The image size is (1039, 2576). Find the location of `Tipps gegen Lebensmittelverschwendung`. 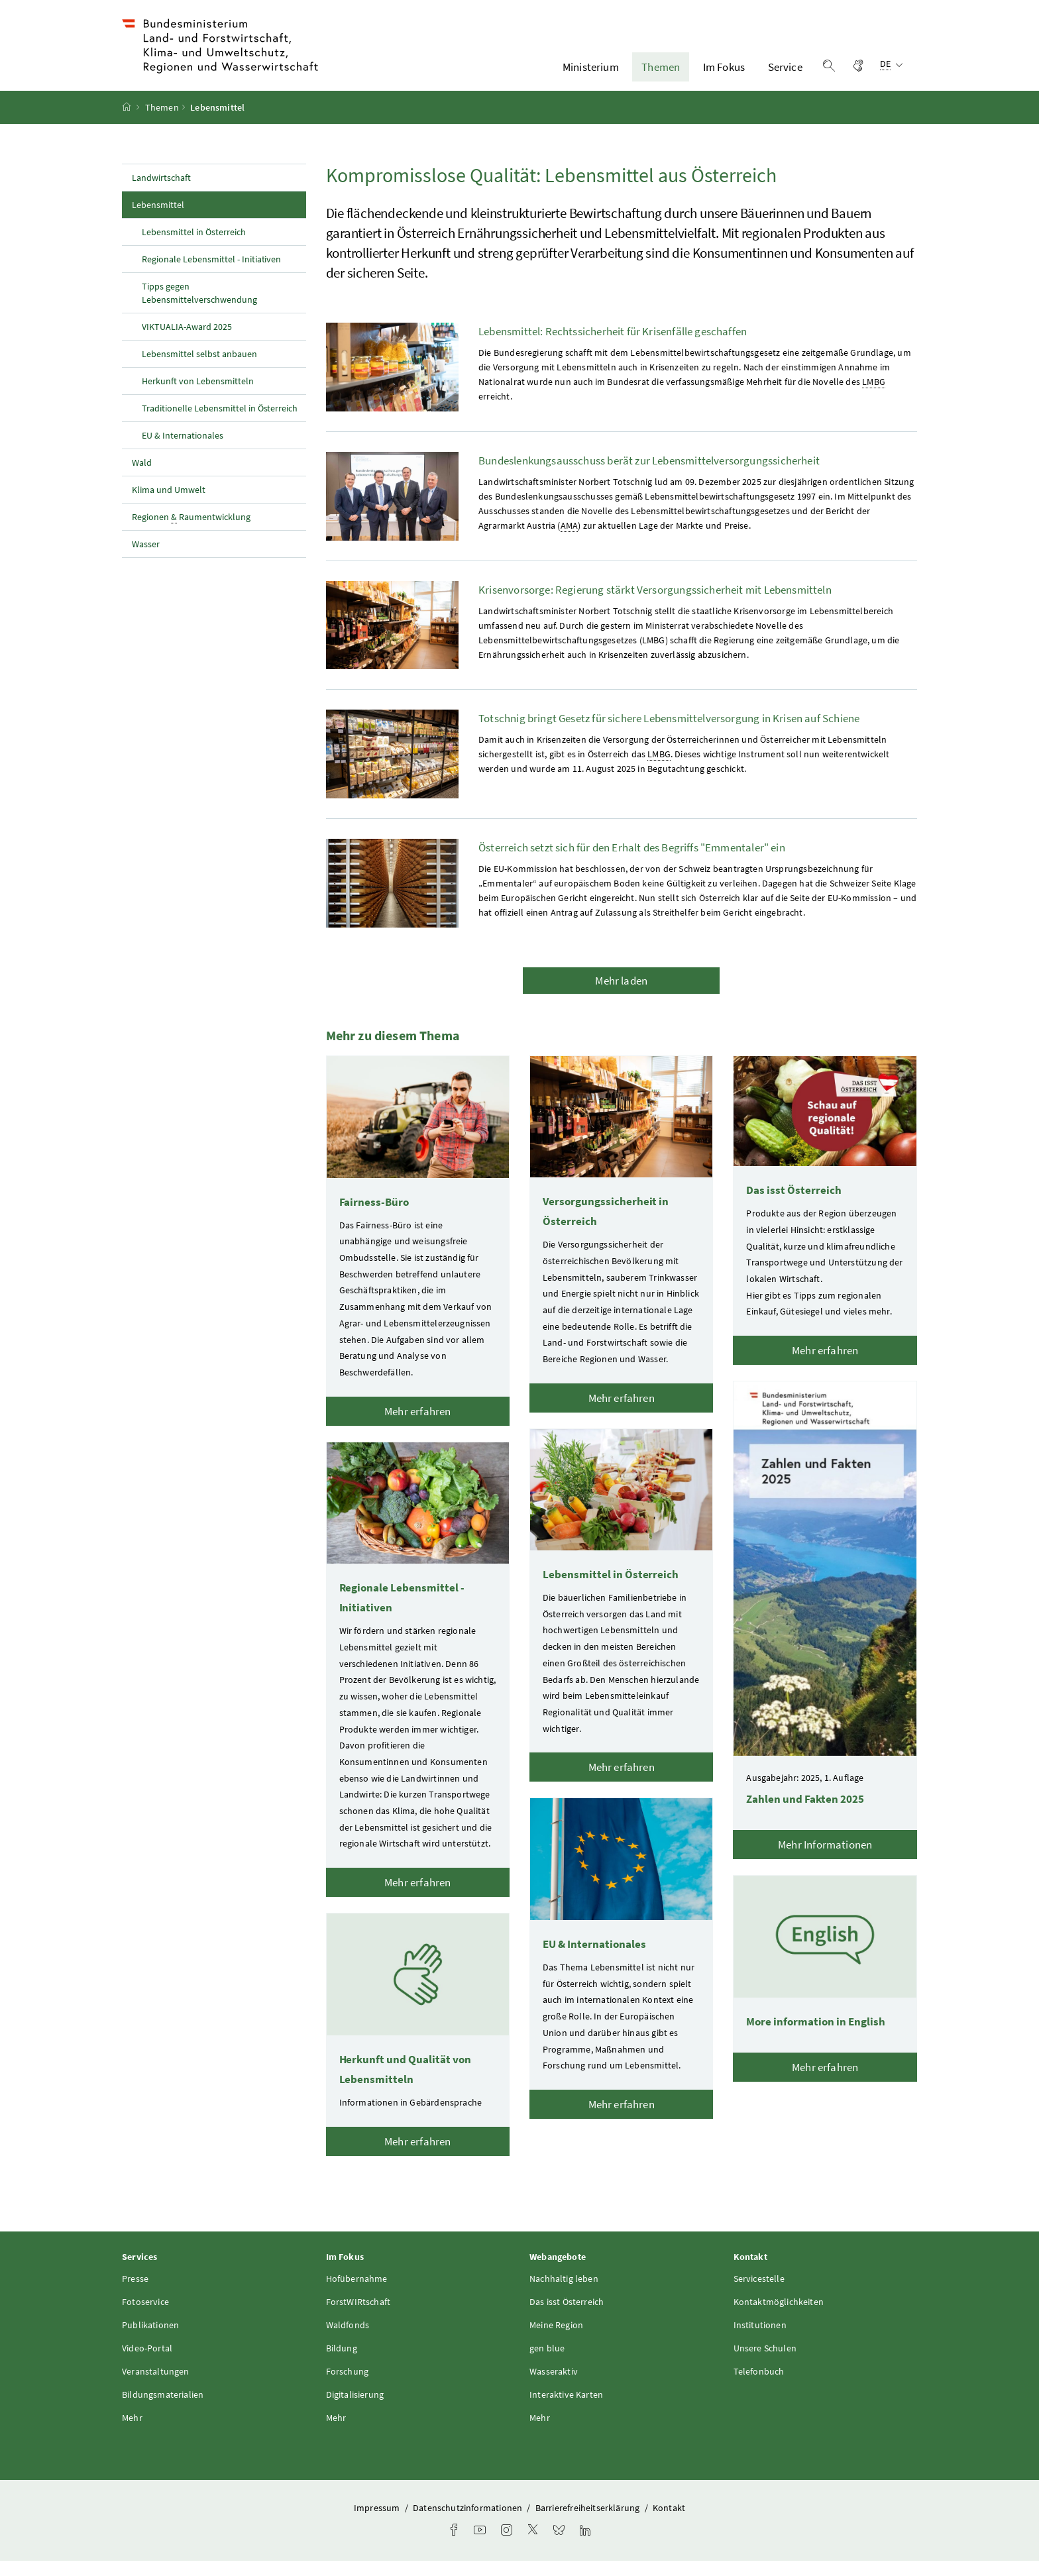

Tipps gegen Lebensmittelverschwendung is located at coordinates (199, 308).